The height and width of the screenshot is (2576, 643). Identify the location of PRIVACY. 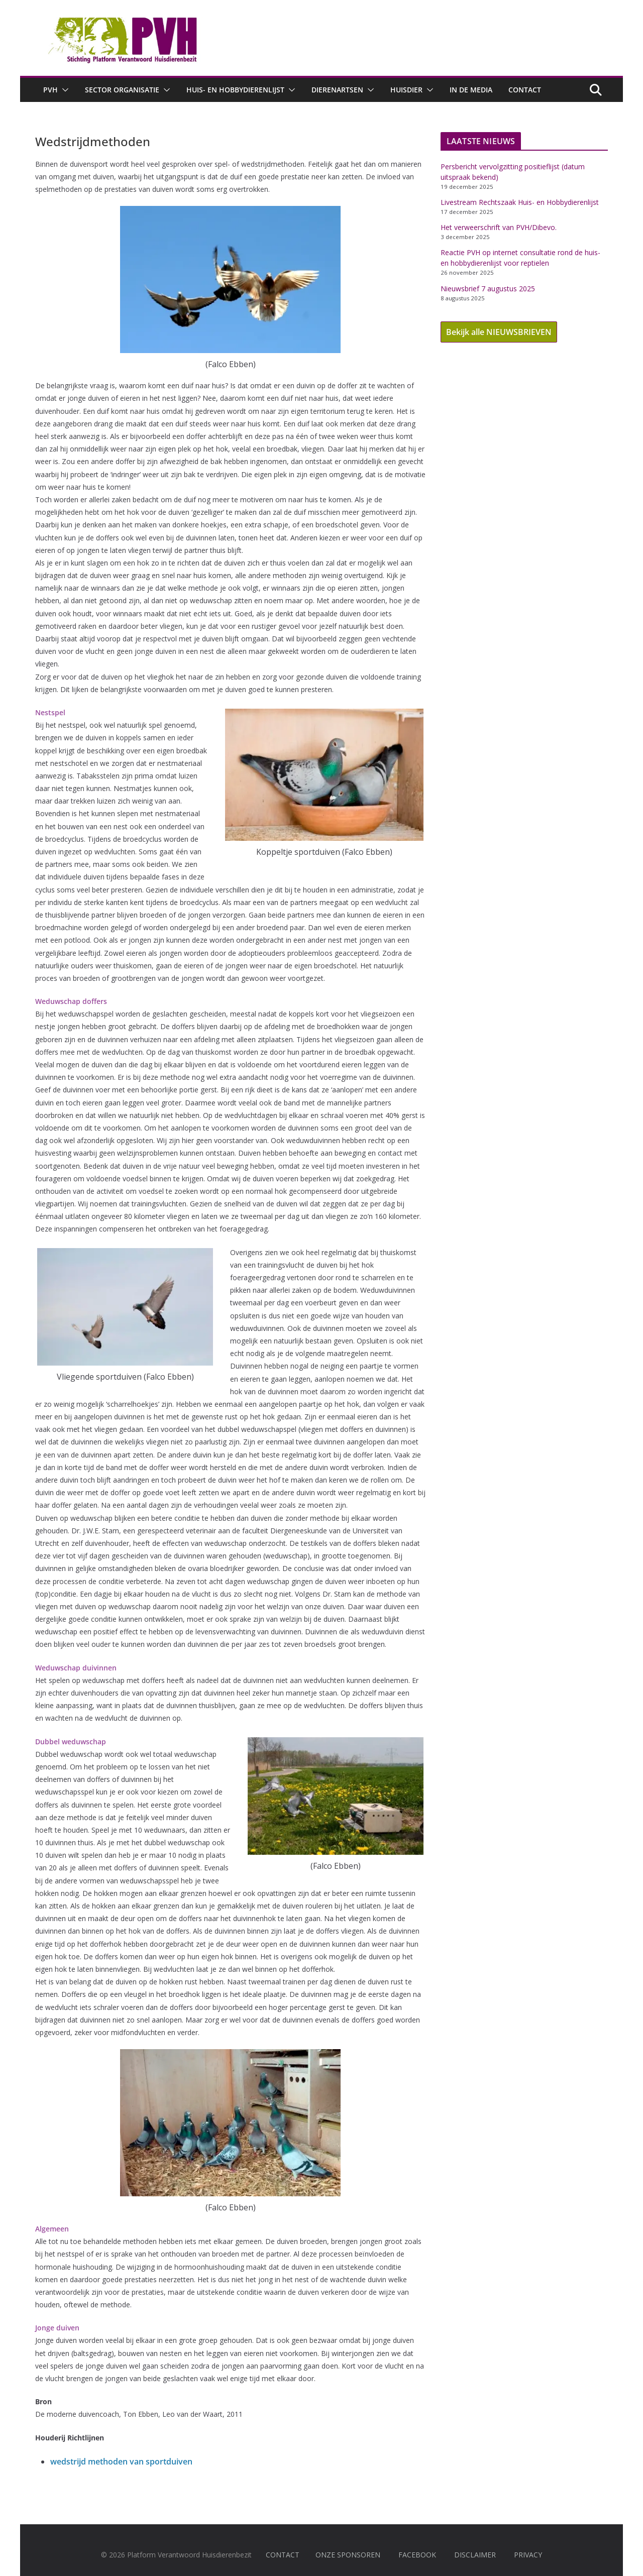
(528, 2554).